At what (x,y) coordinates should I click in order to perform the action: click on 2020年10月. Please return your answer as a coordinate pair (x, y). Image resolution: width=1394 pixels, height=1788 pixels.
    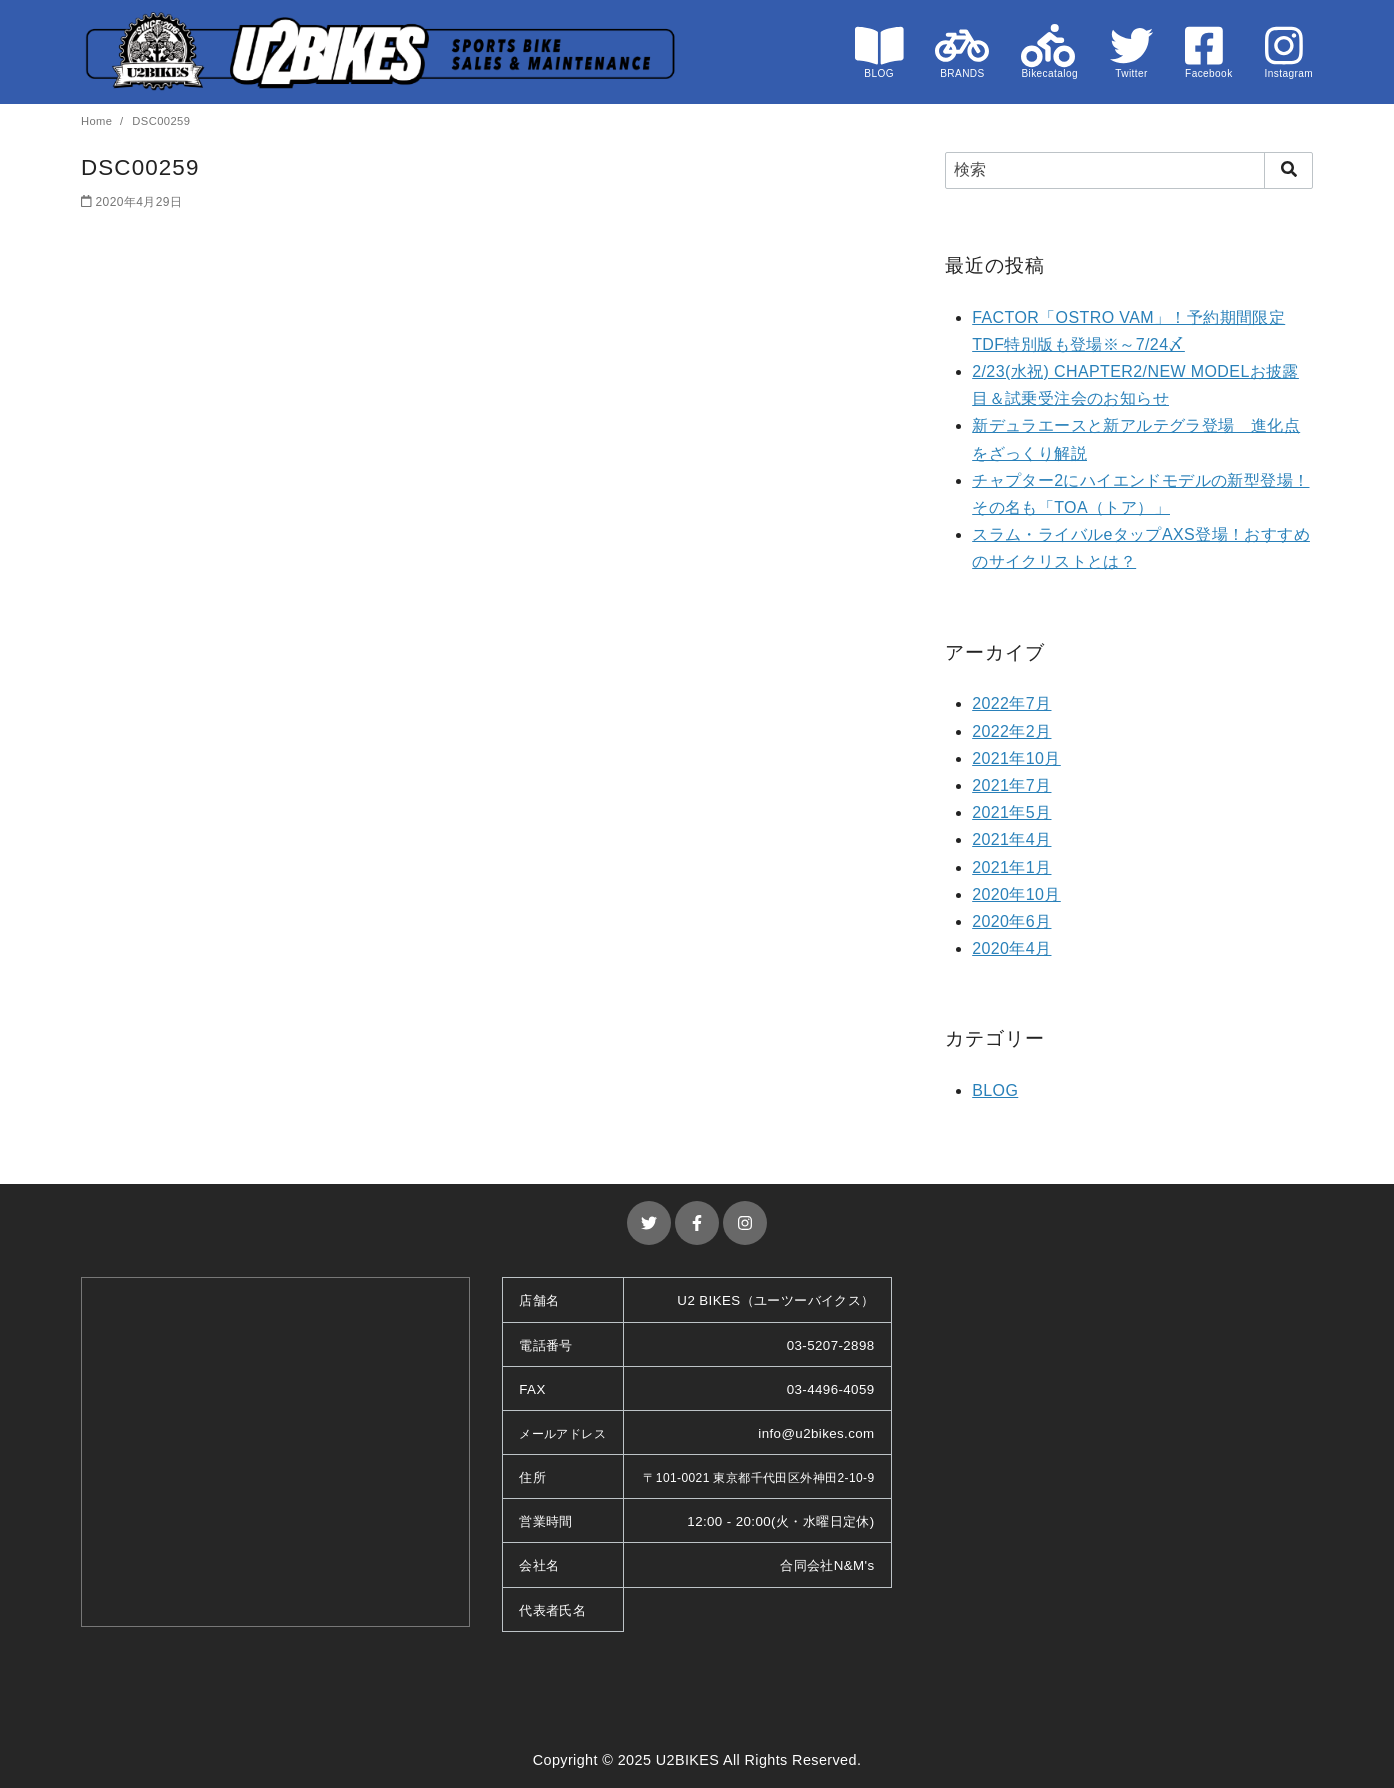
    Looking at the image, I should click on (1016, 894).